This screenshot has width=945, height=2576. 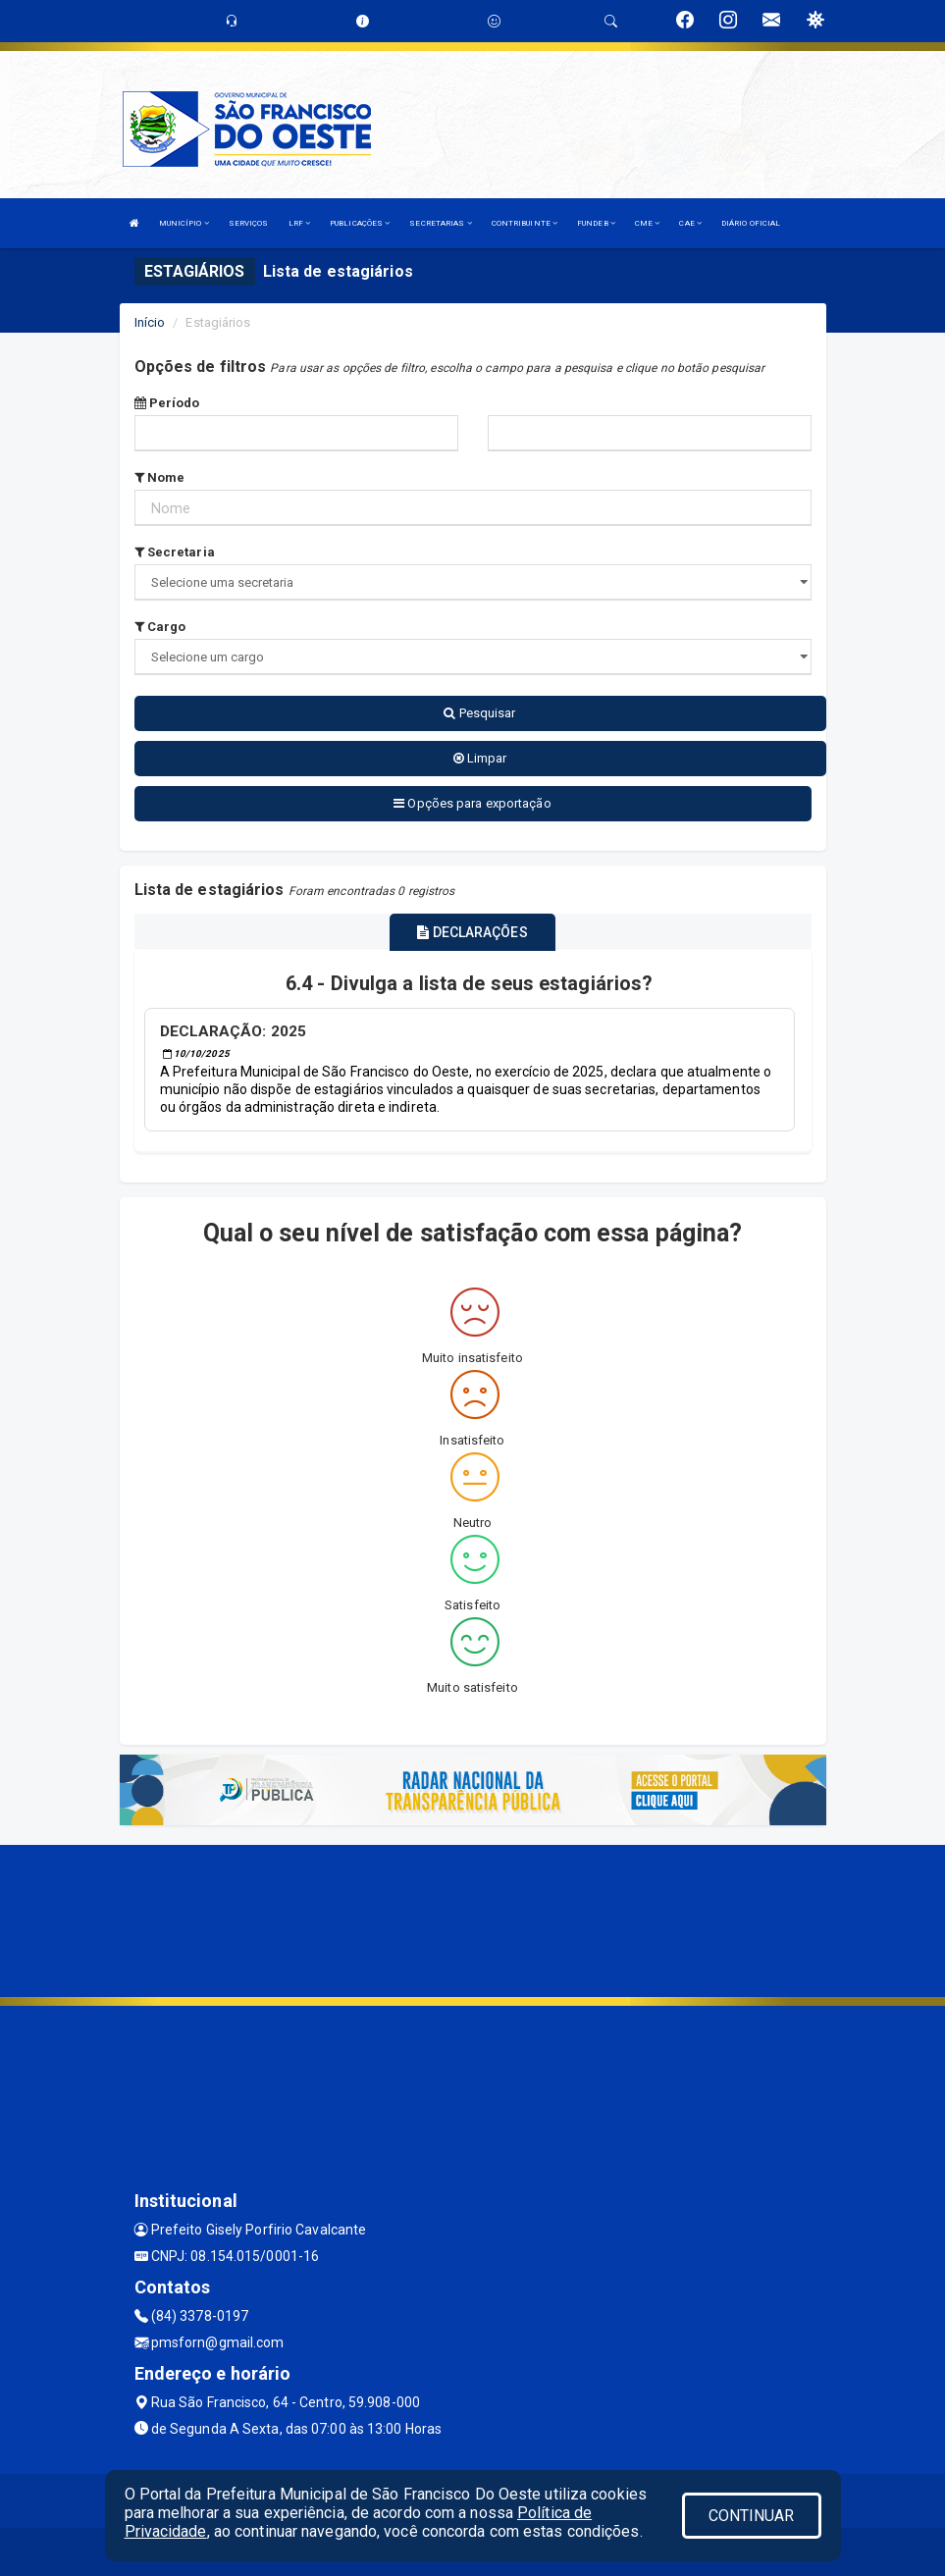 I want to click on Início, so click(x=150, y=322).